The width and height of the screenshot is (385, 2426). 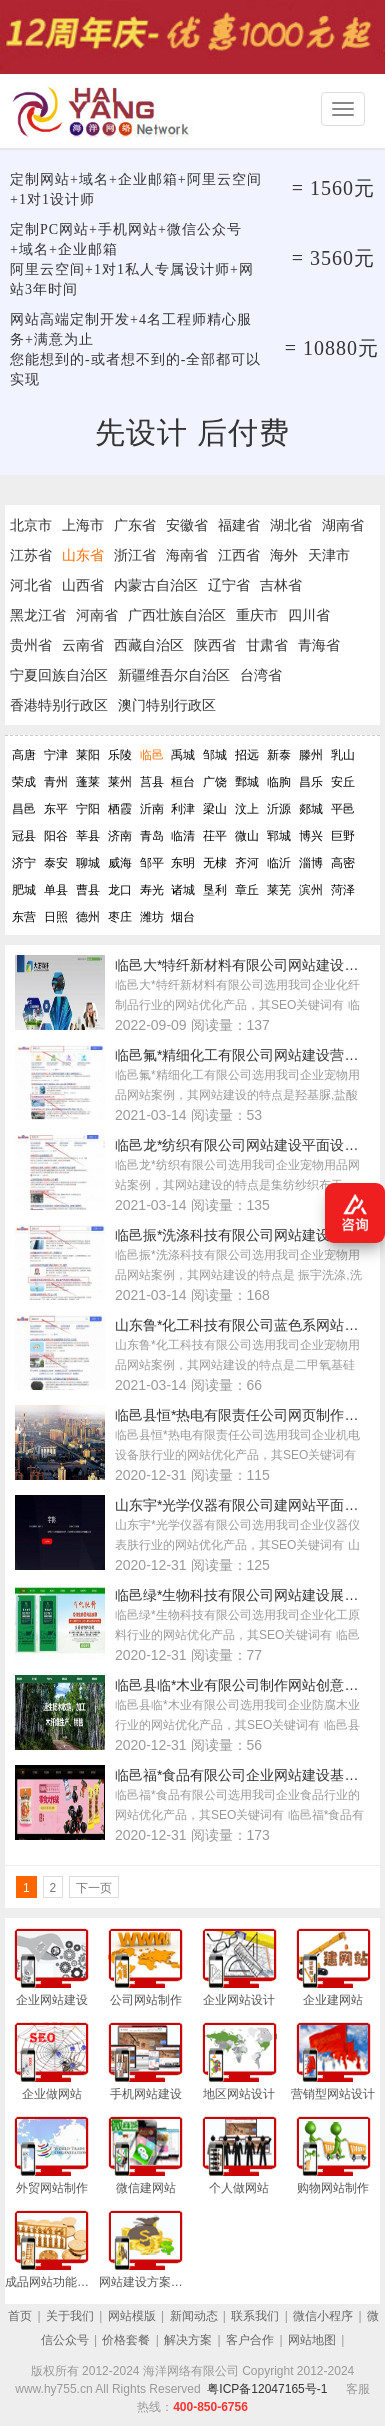 I want to click on 莘县, so click(x=88, y=836).